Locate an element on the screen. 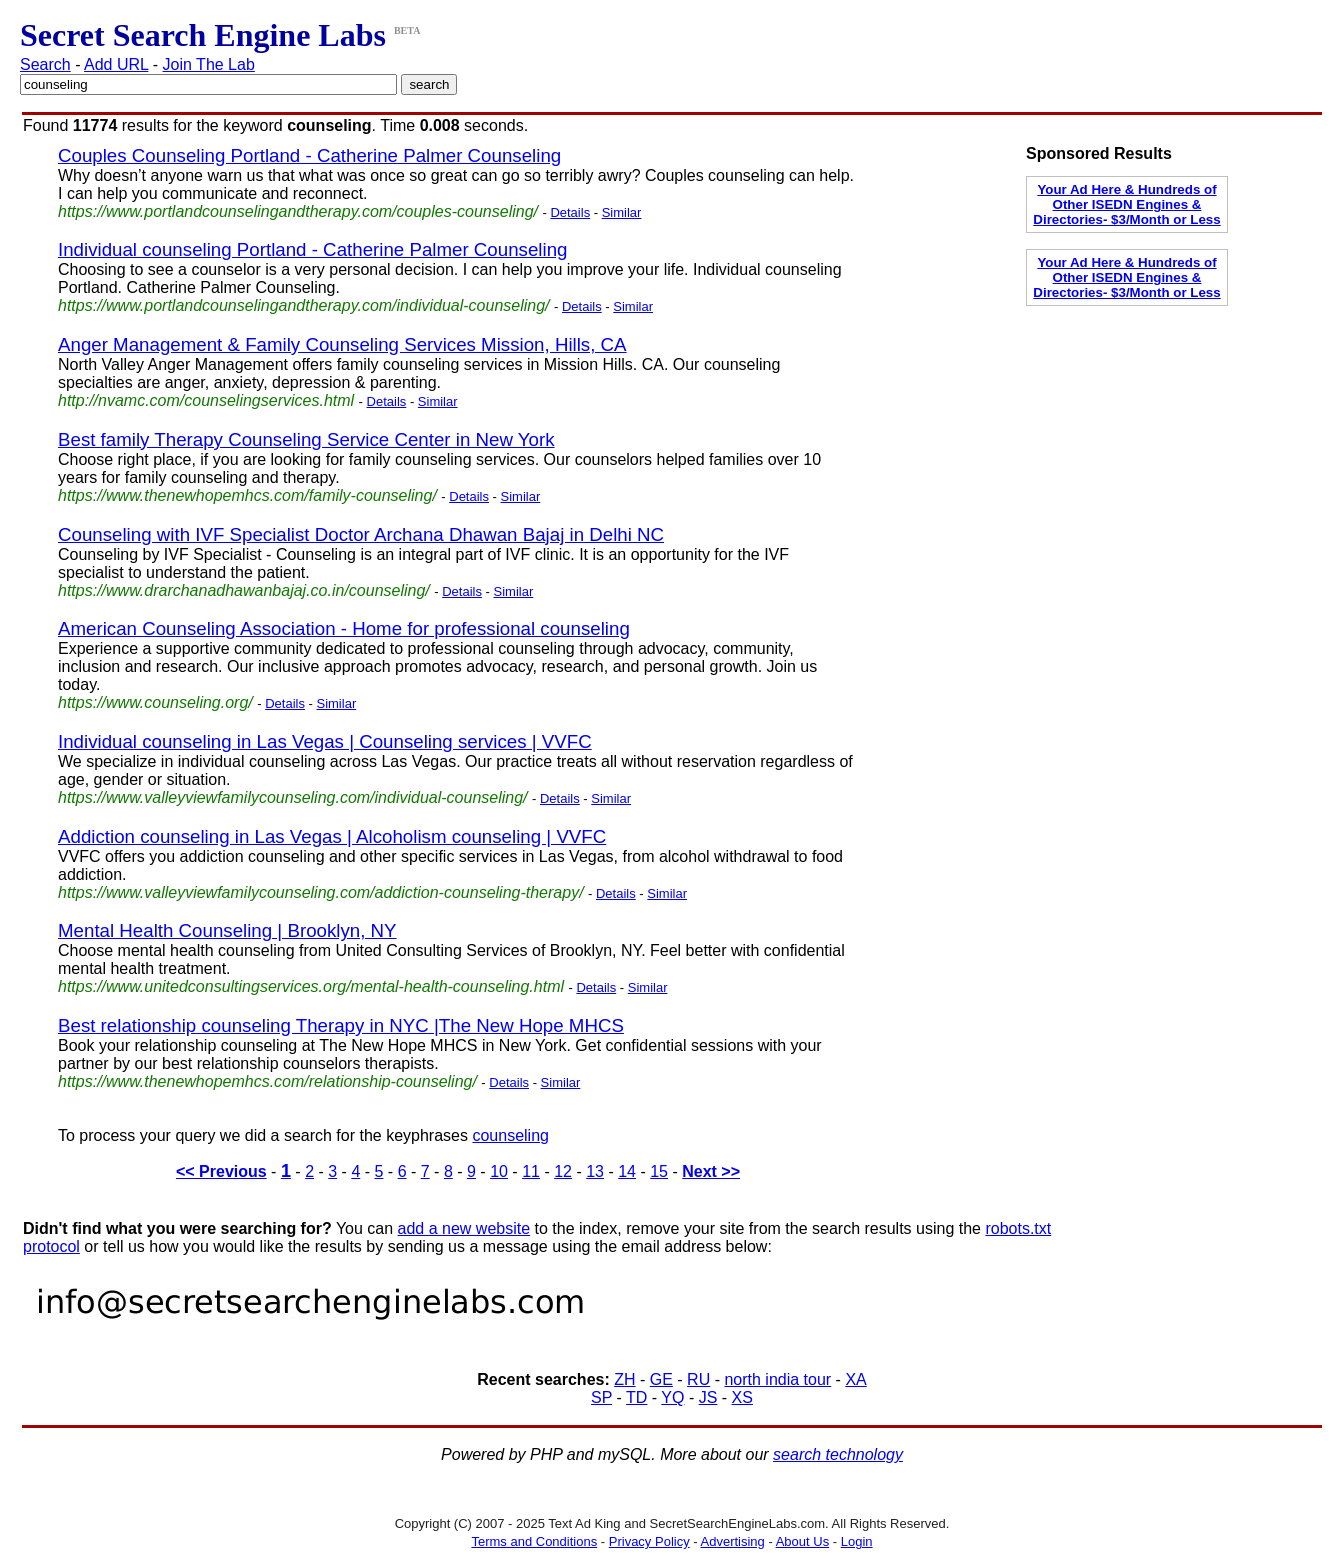 The width and height of the screenshot is (1332, 1566). https://www.thenewhopemhcs.com/family-counseling/ is located at coordinates (247, 495).